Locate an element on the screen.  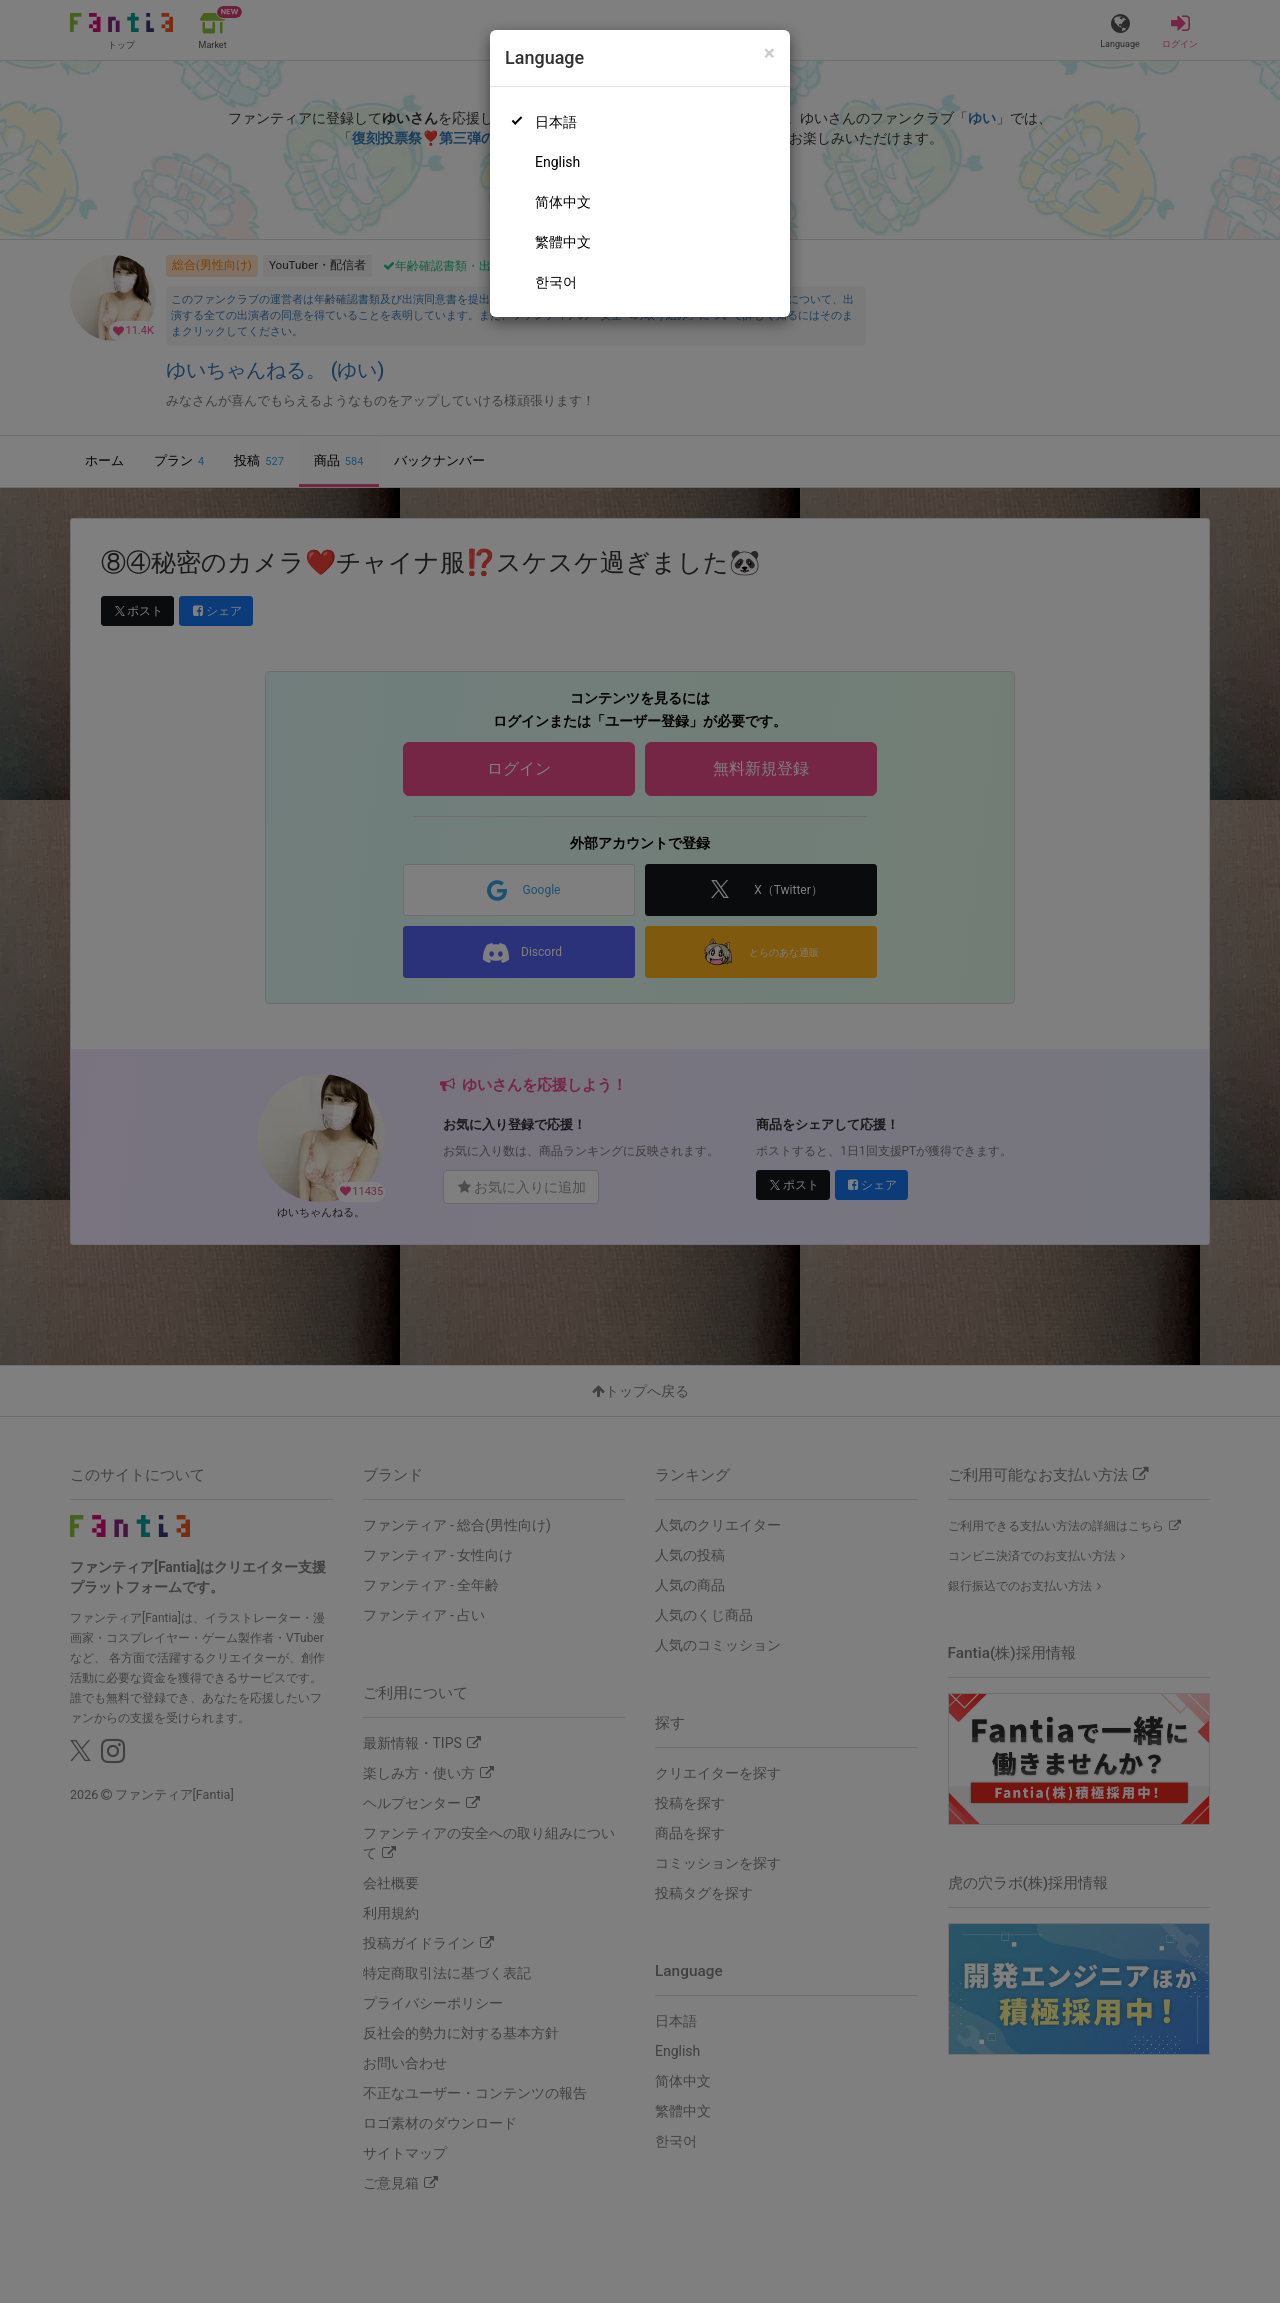
日本語 is located at coordinates (556, 122).